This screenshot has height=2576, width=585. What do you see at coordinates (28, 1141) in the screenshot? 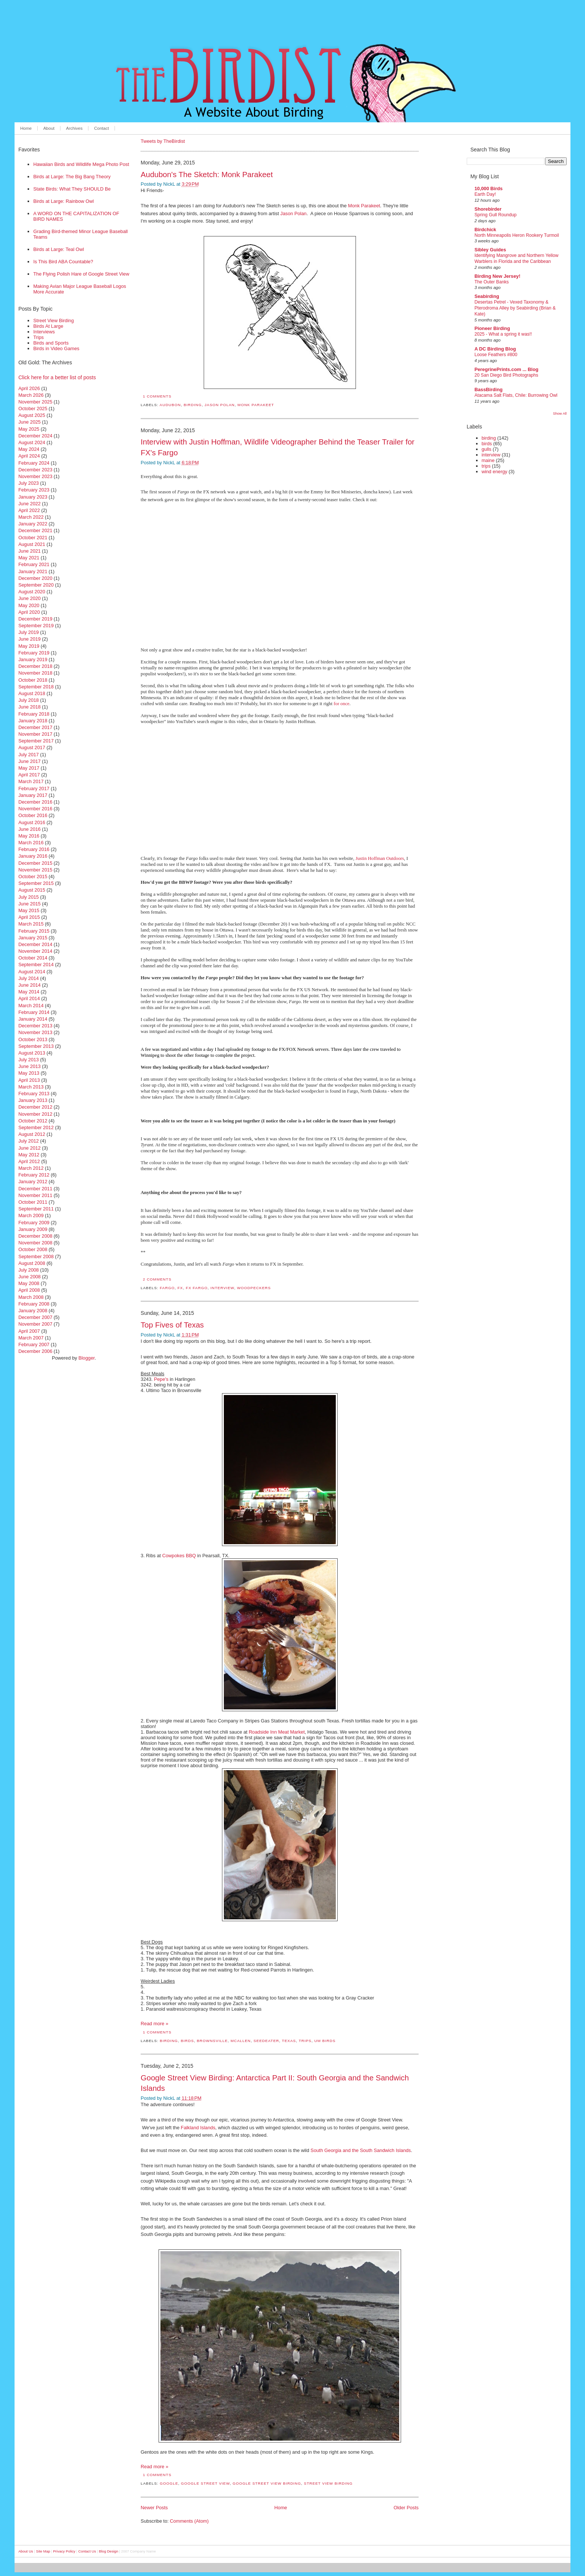
I see `July 2012` at bounding box center [28, 1141].